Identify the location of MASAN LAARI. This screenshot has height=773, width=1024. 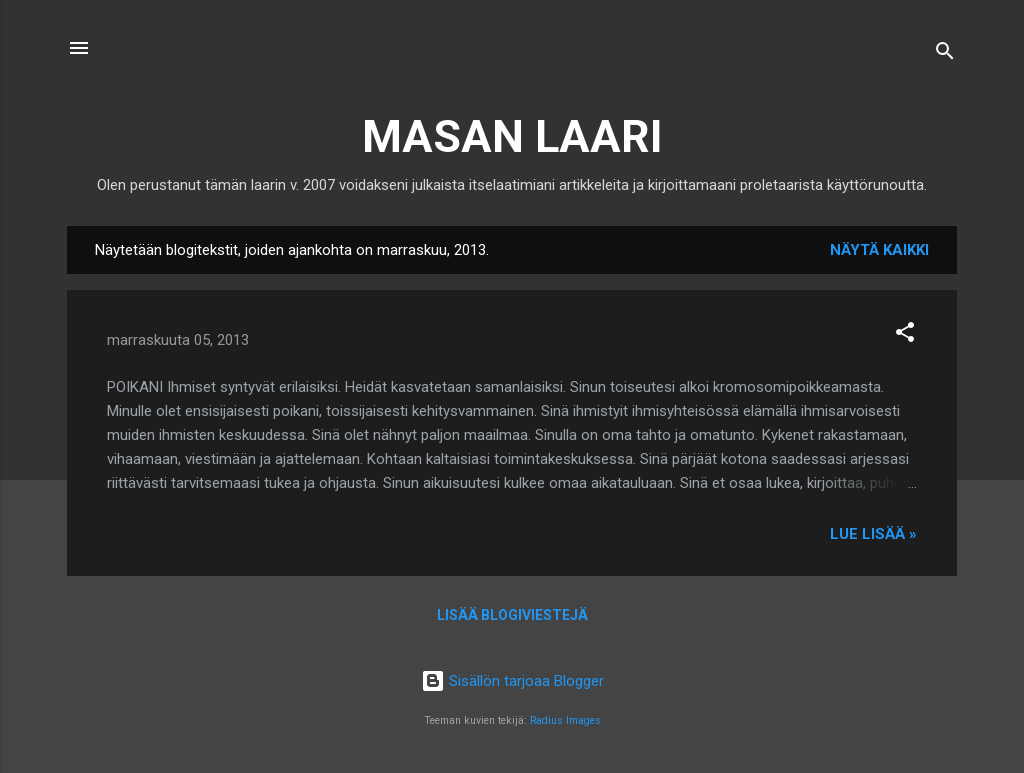
(512, 136).